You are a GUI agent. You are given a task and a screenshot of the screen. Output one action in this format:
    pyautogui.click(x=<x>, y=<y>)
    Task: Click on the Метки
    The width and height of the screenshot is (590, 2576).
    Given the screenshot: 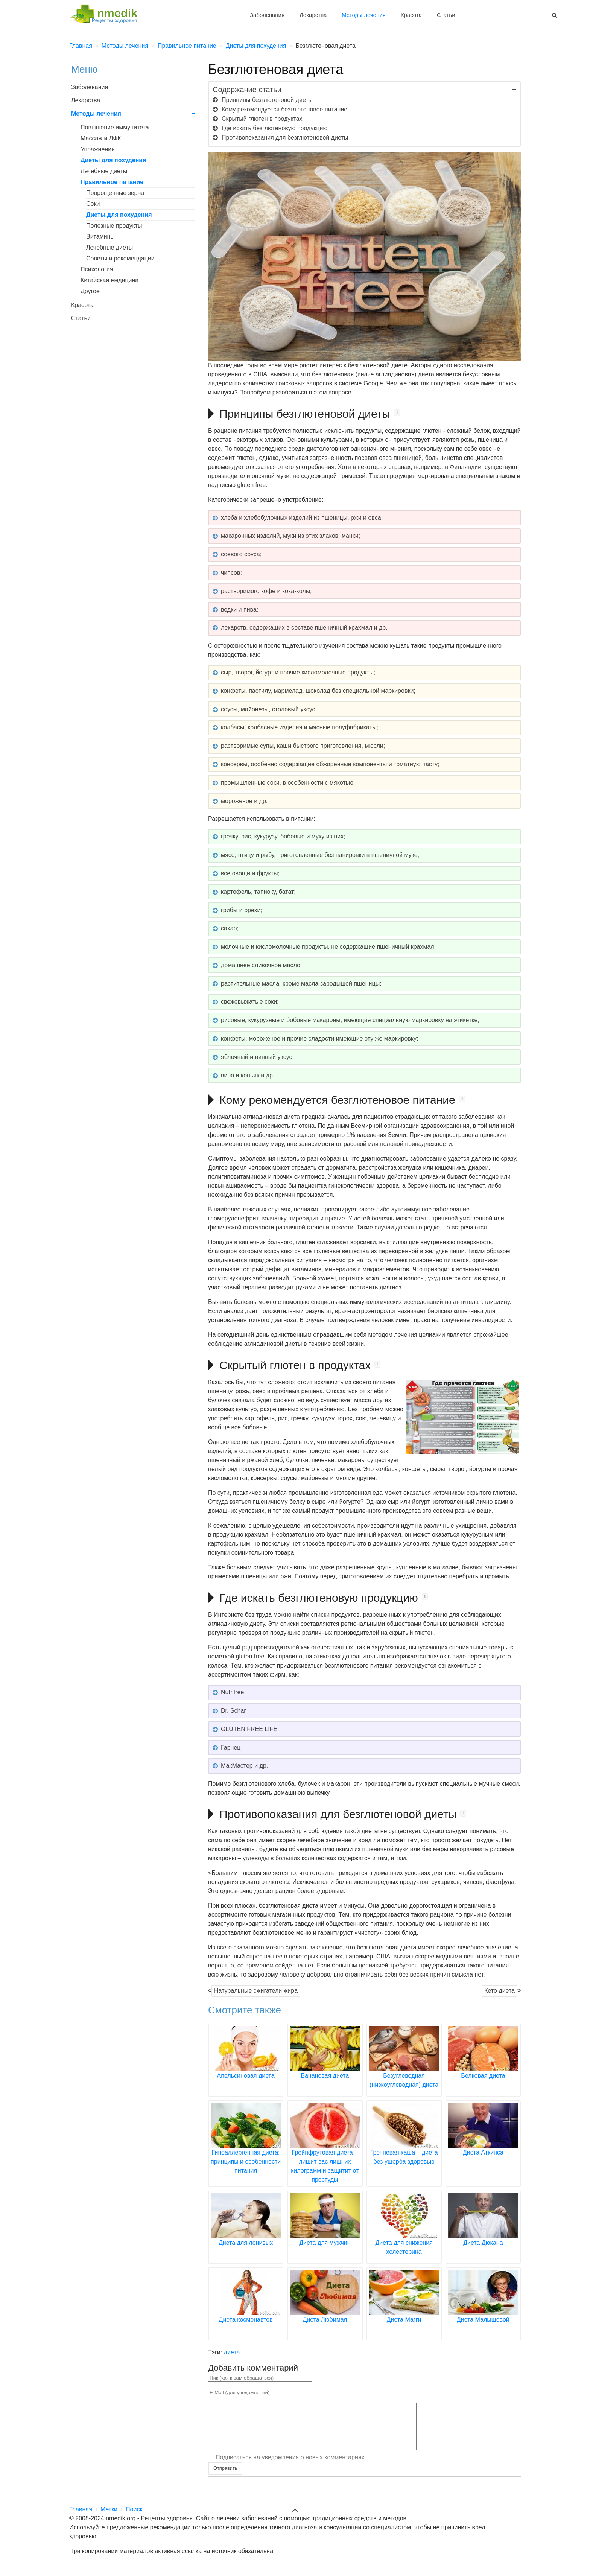 What is the action you would take?
    pyautogui.click(x=108, y=2518)
    